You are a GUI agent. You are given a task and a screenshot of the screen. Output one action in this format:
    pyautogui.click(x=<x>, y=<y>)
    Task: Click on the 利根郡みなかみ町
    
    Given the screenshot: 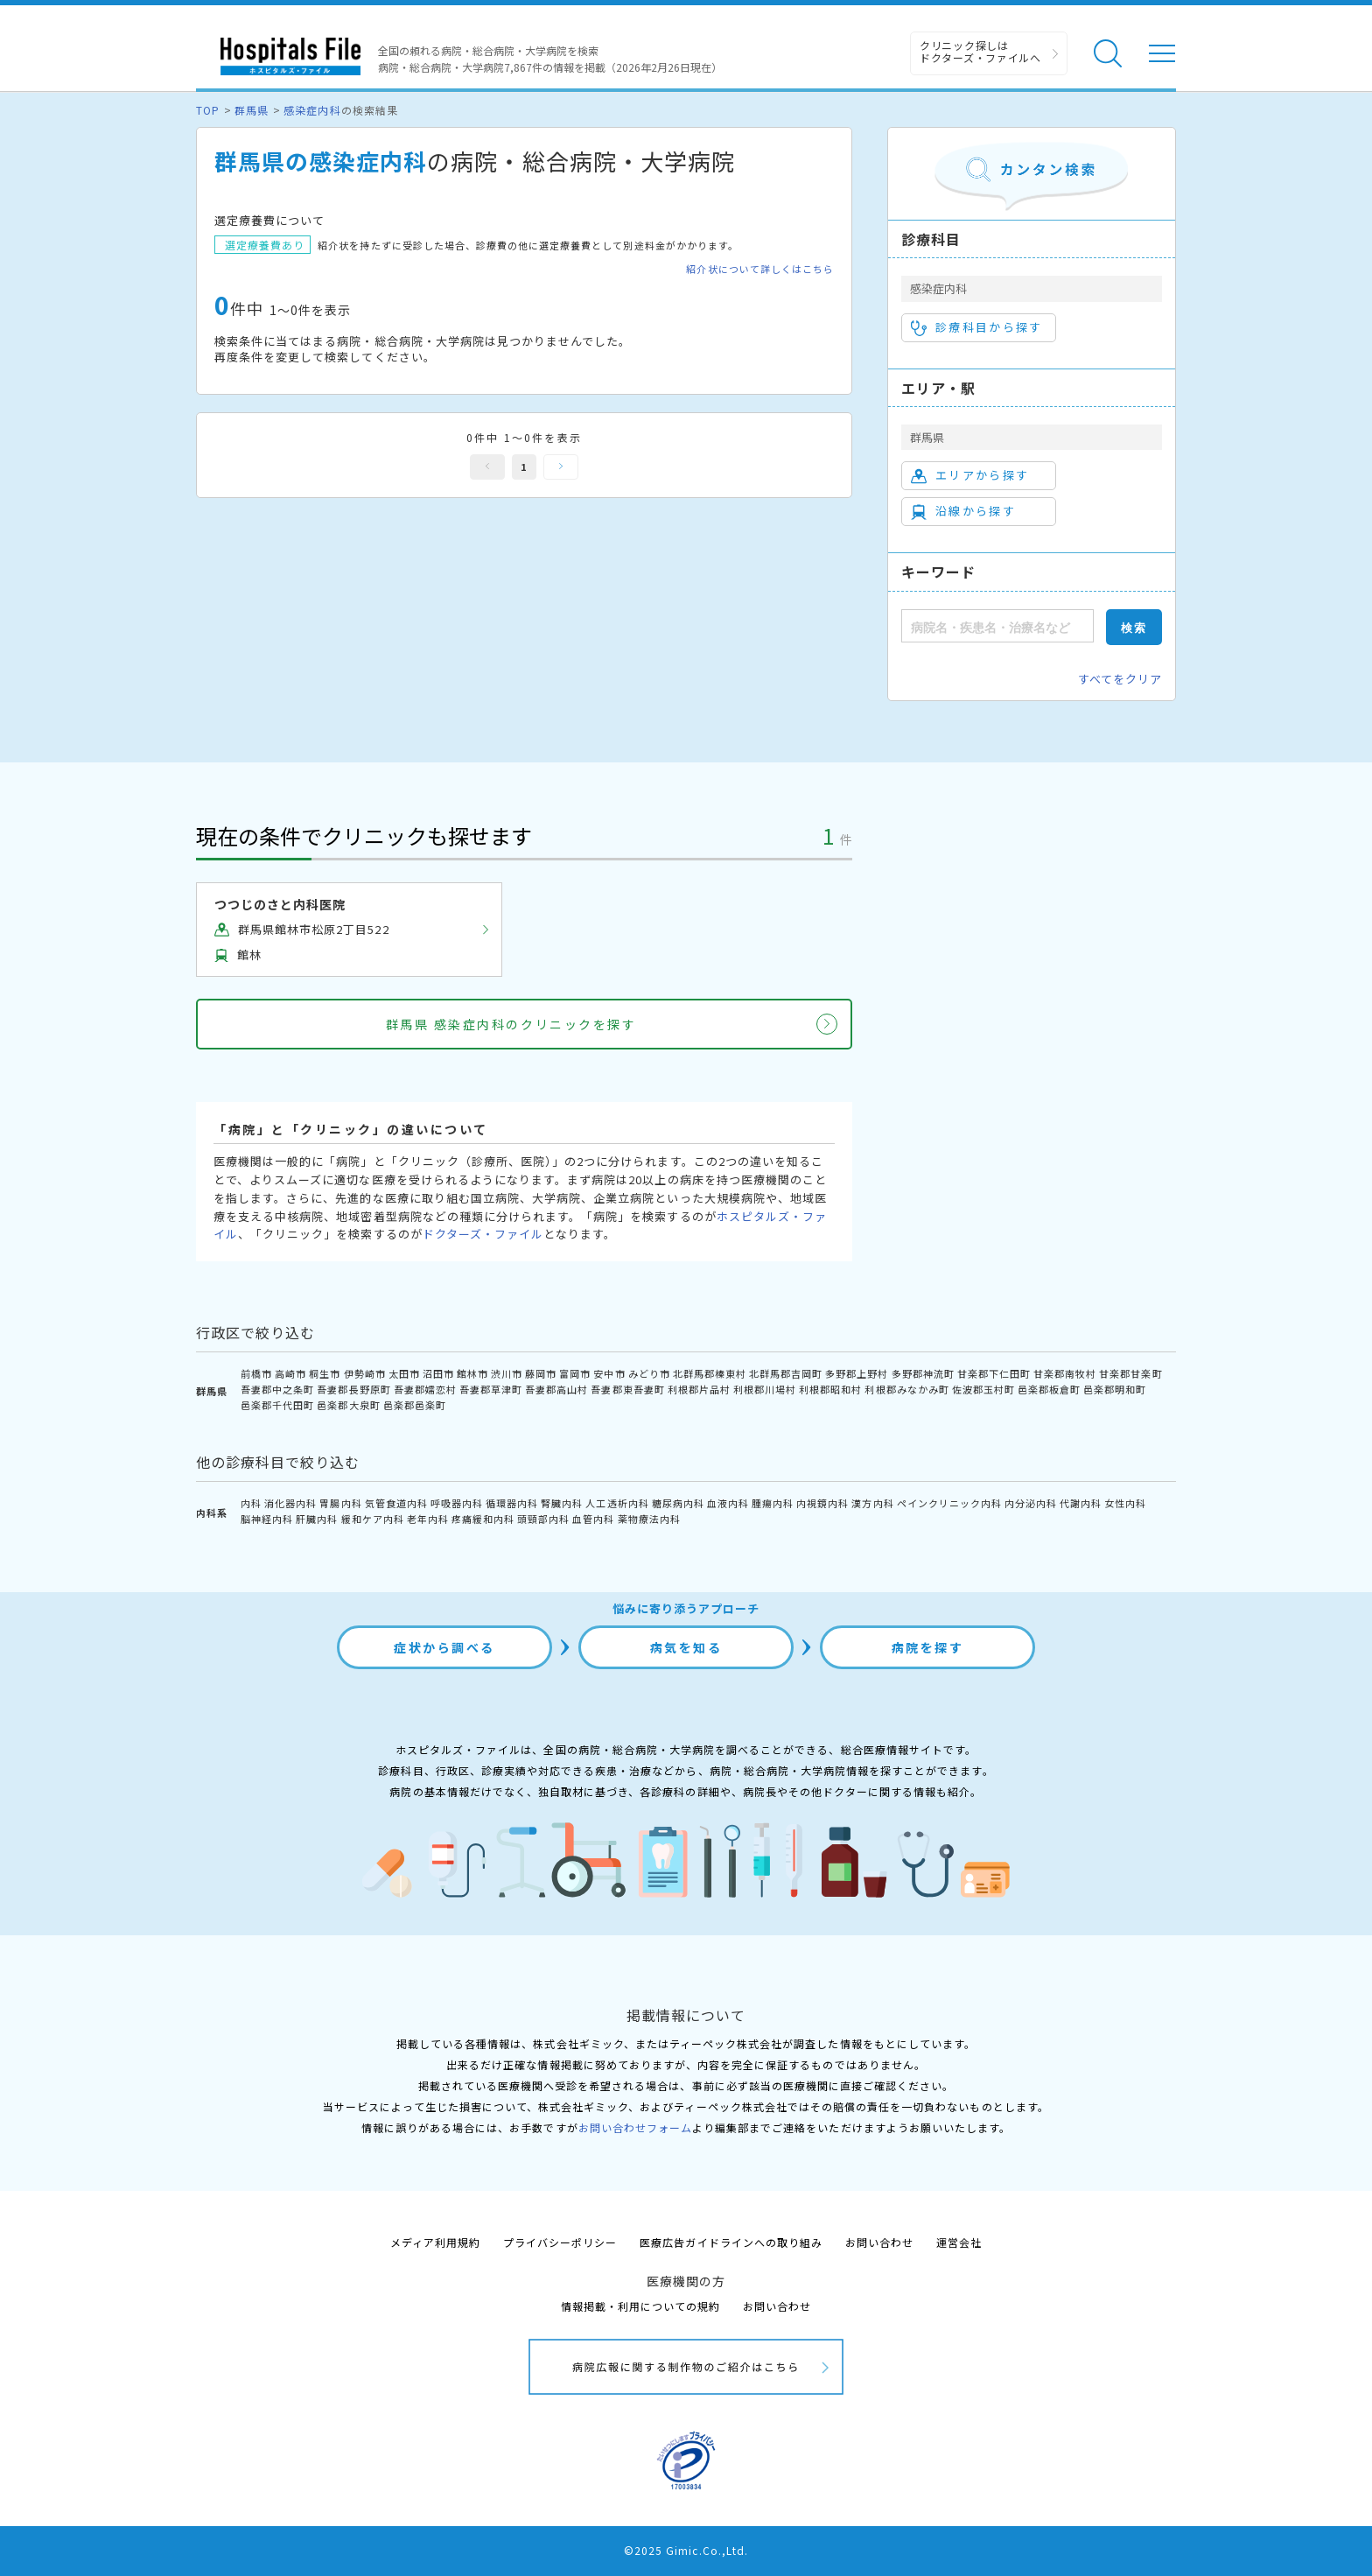 What is the action you would take?
    pyautogui.click(x=906, y=1389)
    